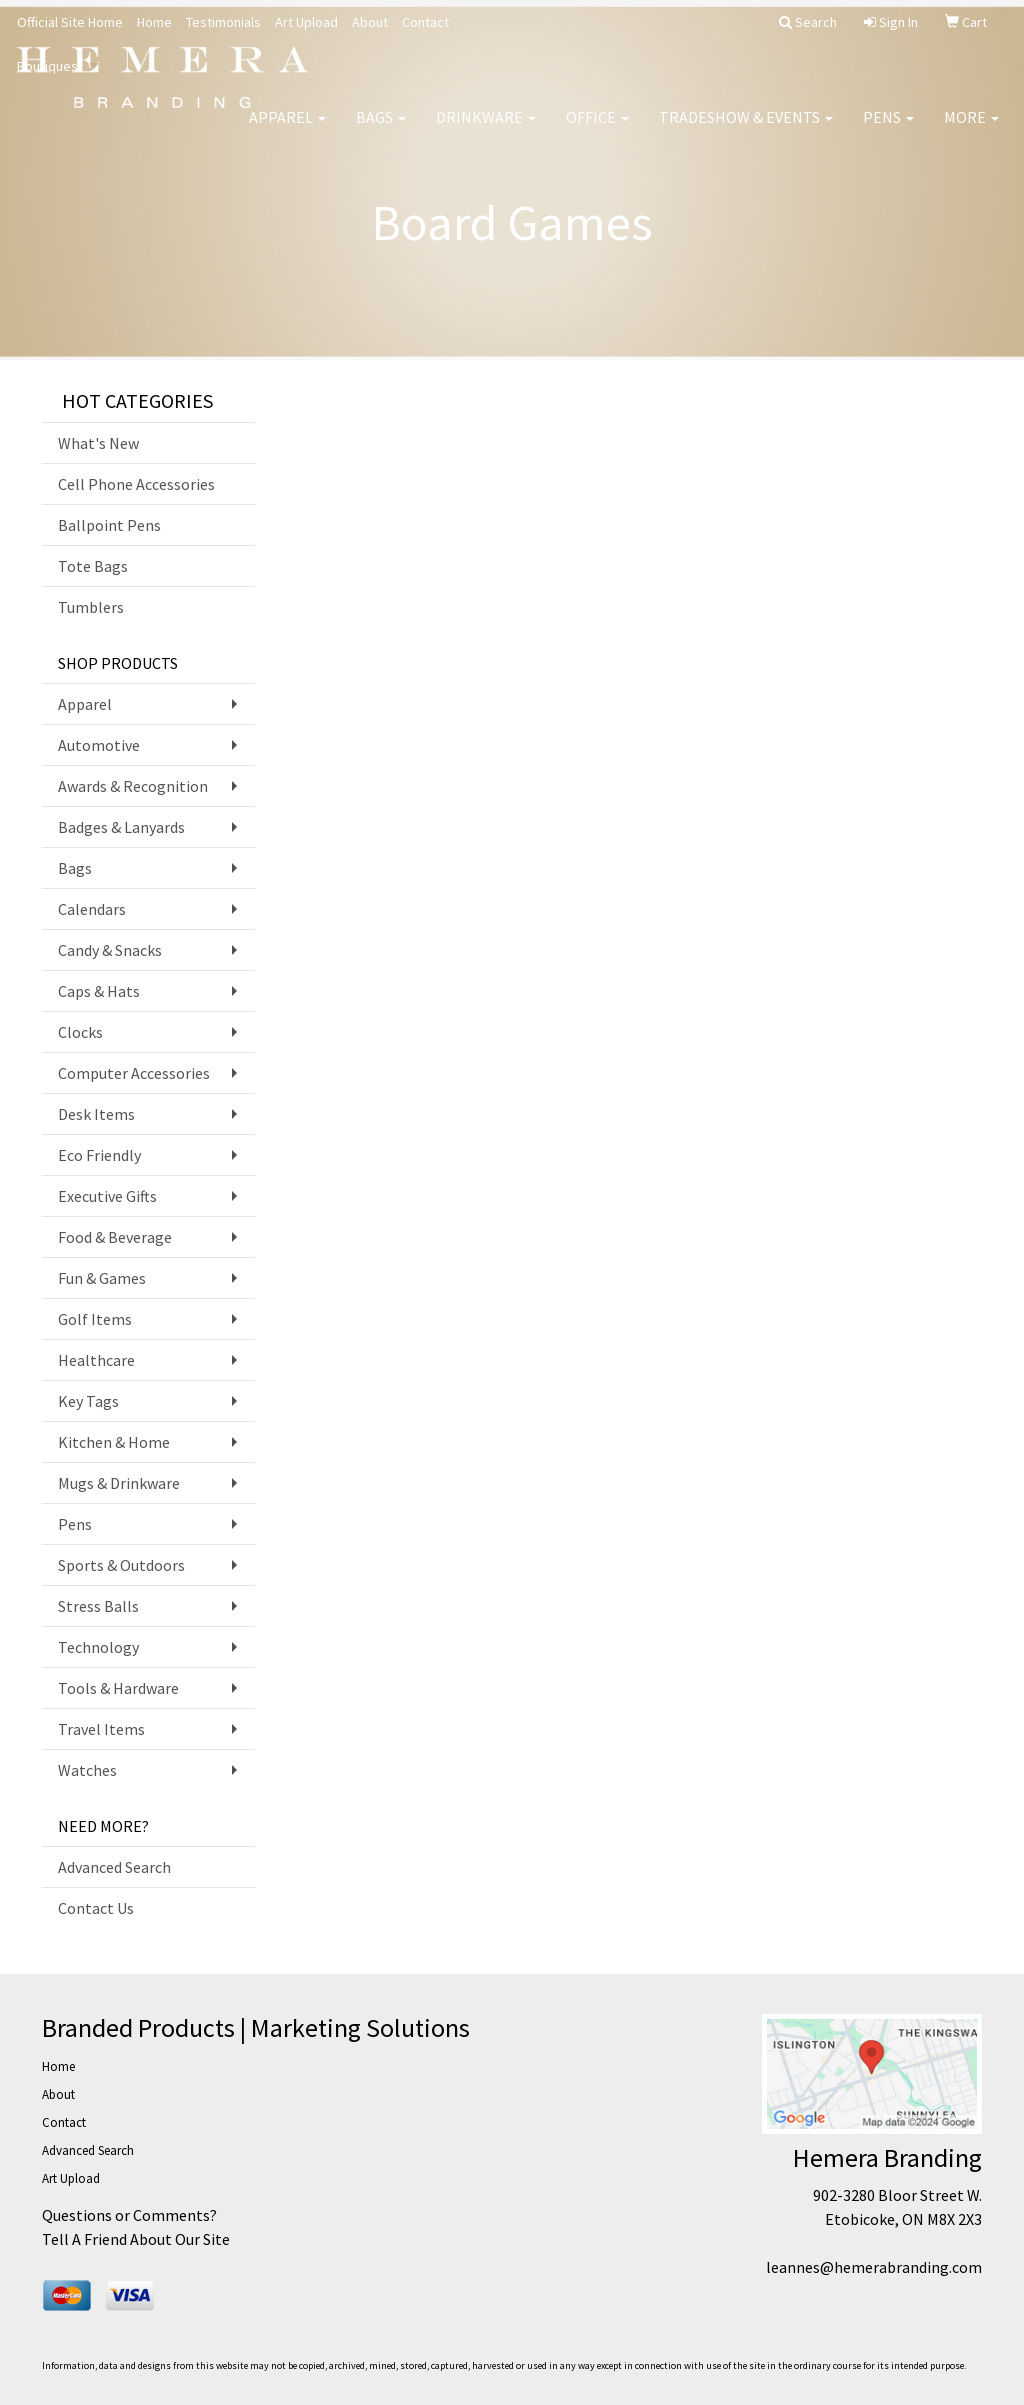 The image size is (1024, 2405). What do you see at coordinates (874, 2267) in the screenshot?
I see `leannes@hemerabranding.com` at bounding box center [874, 2267].